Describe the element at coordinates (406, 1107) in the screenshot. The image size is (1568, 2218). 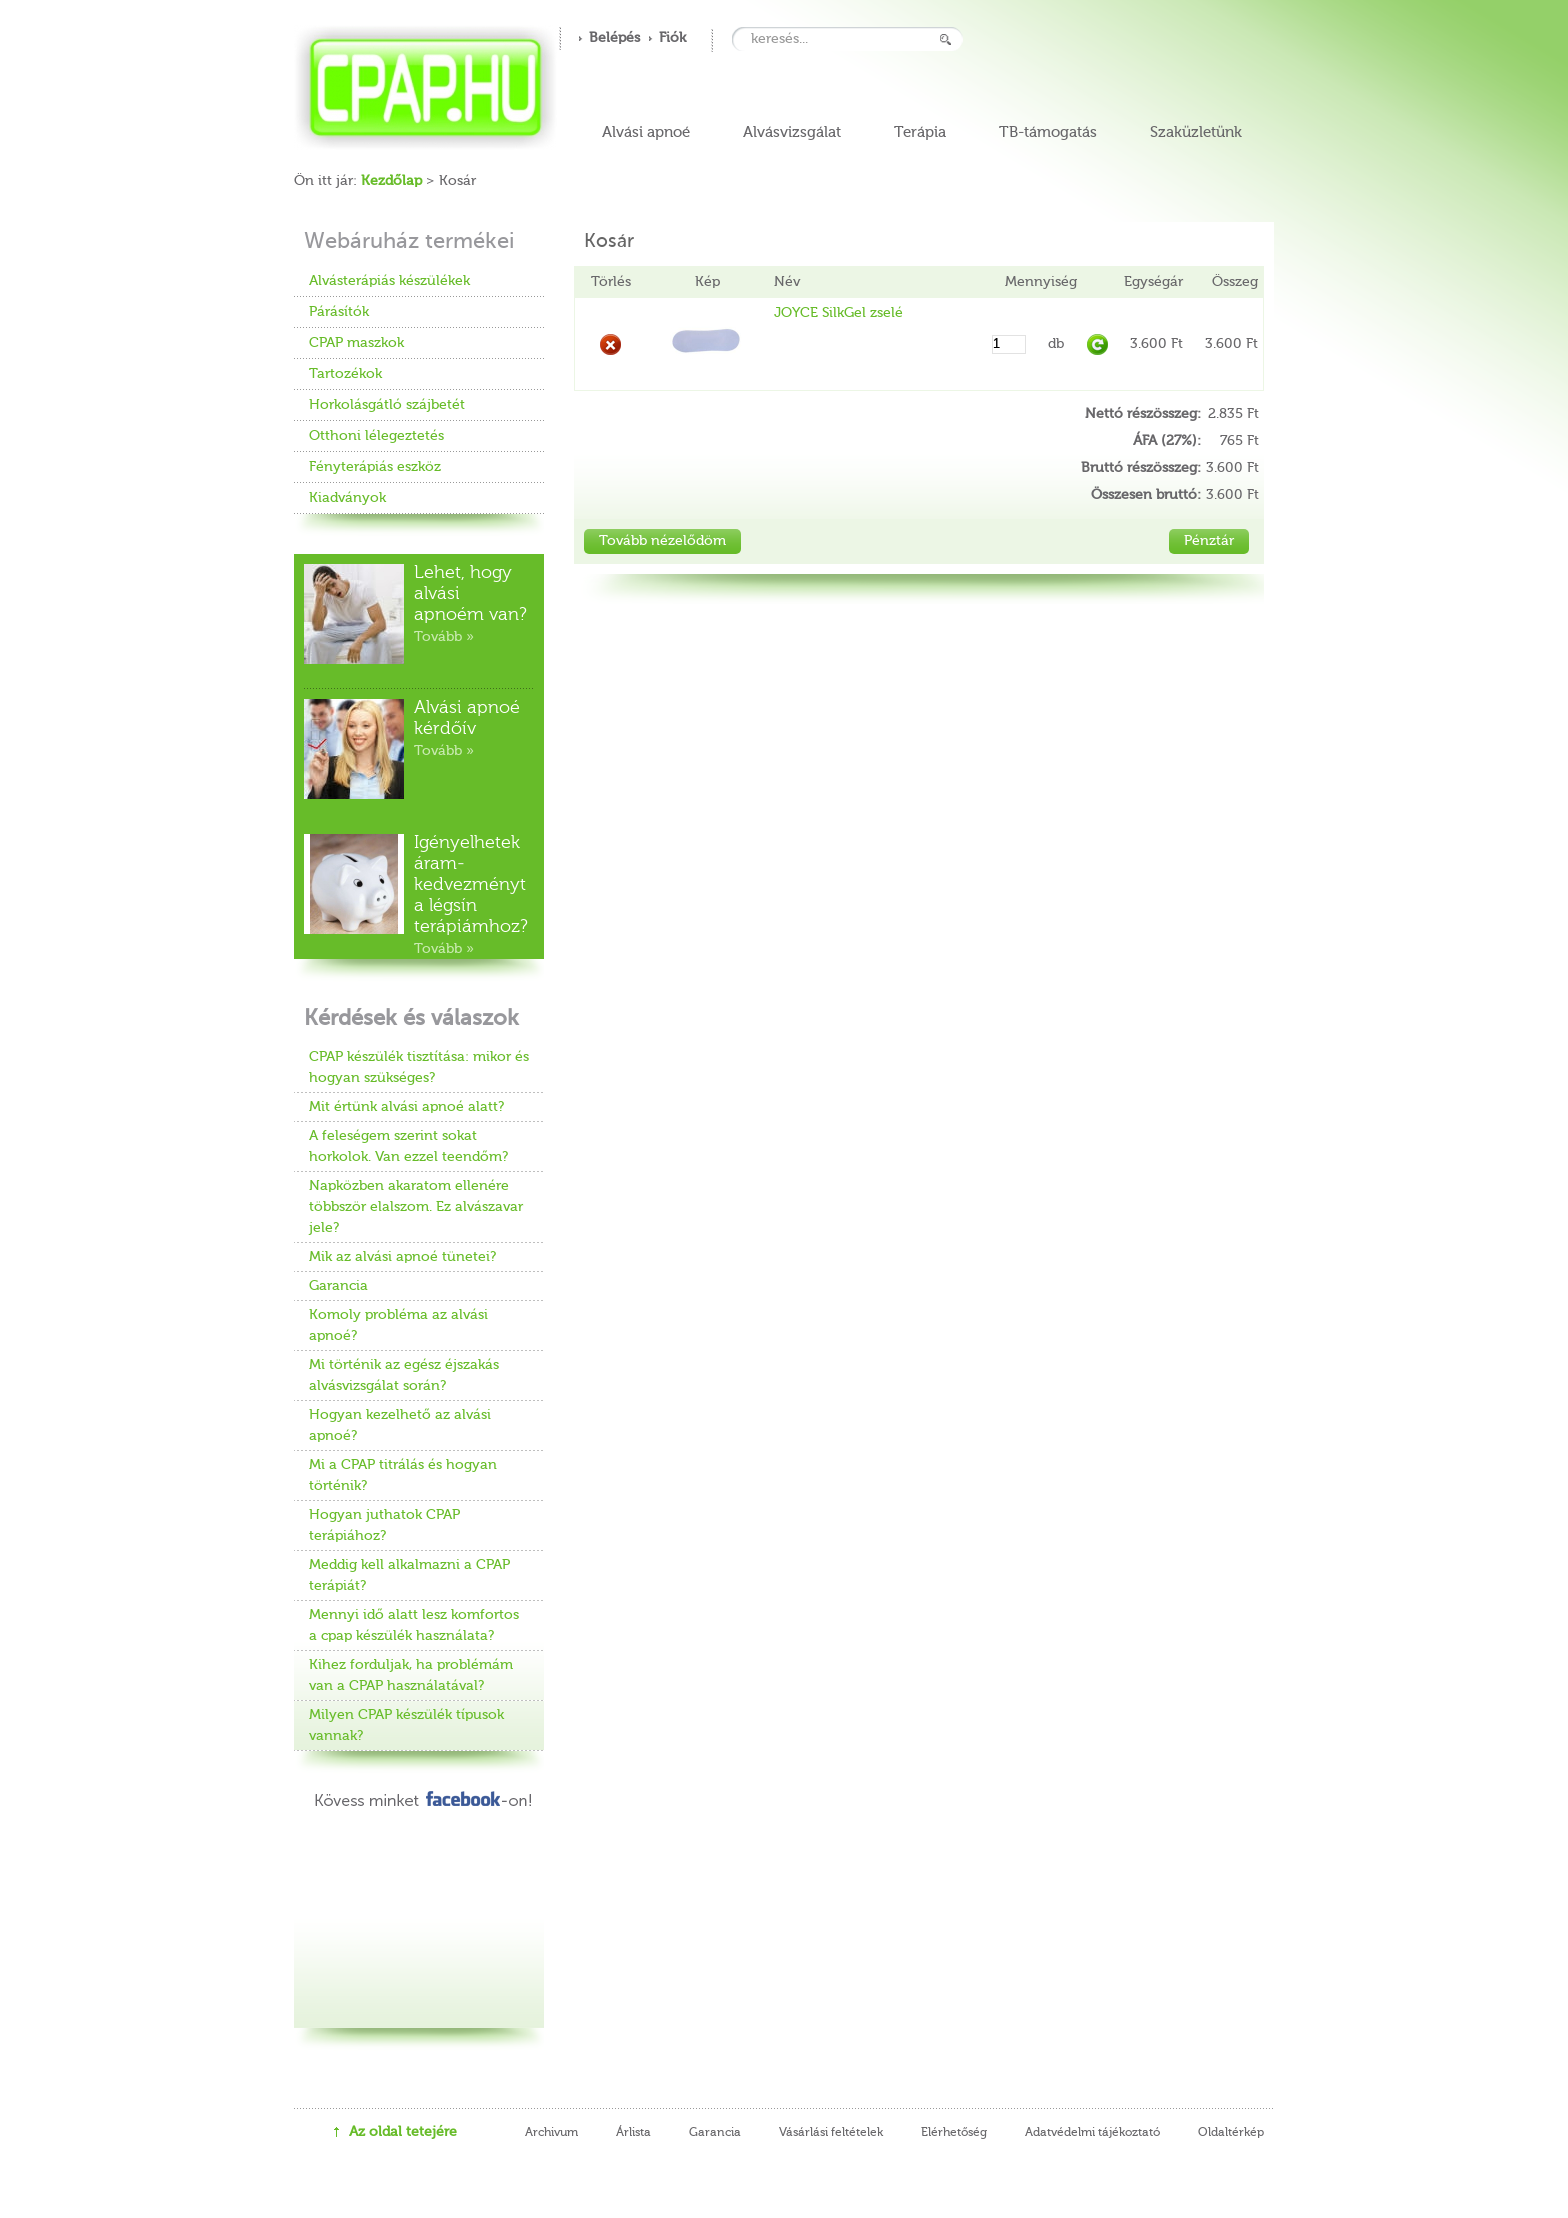
I see `Mit értünk alvási apnoé alatt?` at that location.